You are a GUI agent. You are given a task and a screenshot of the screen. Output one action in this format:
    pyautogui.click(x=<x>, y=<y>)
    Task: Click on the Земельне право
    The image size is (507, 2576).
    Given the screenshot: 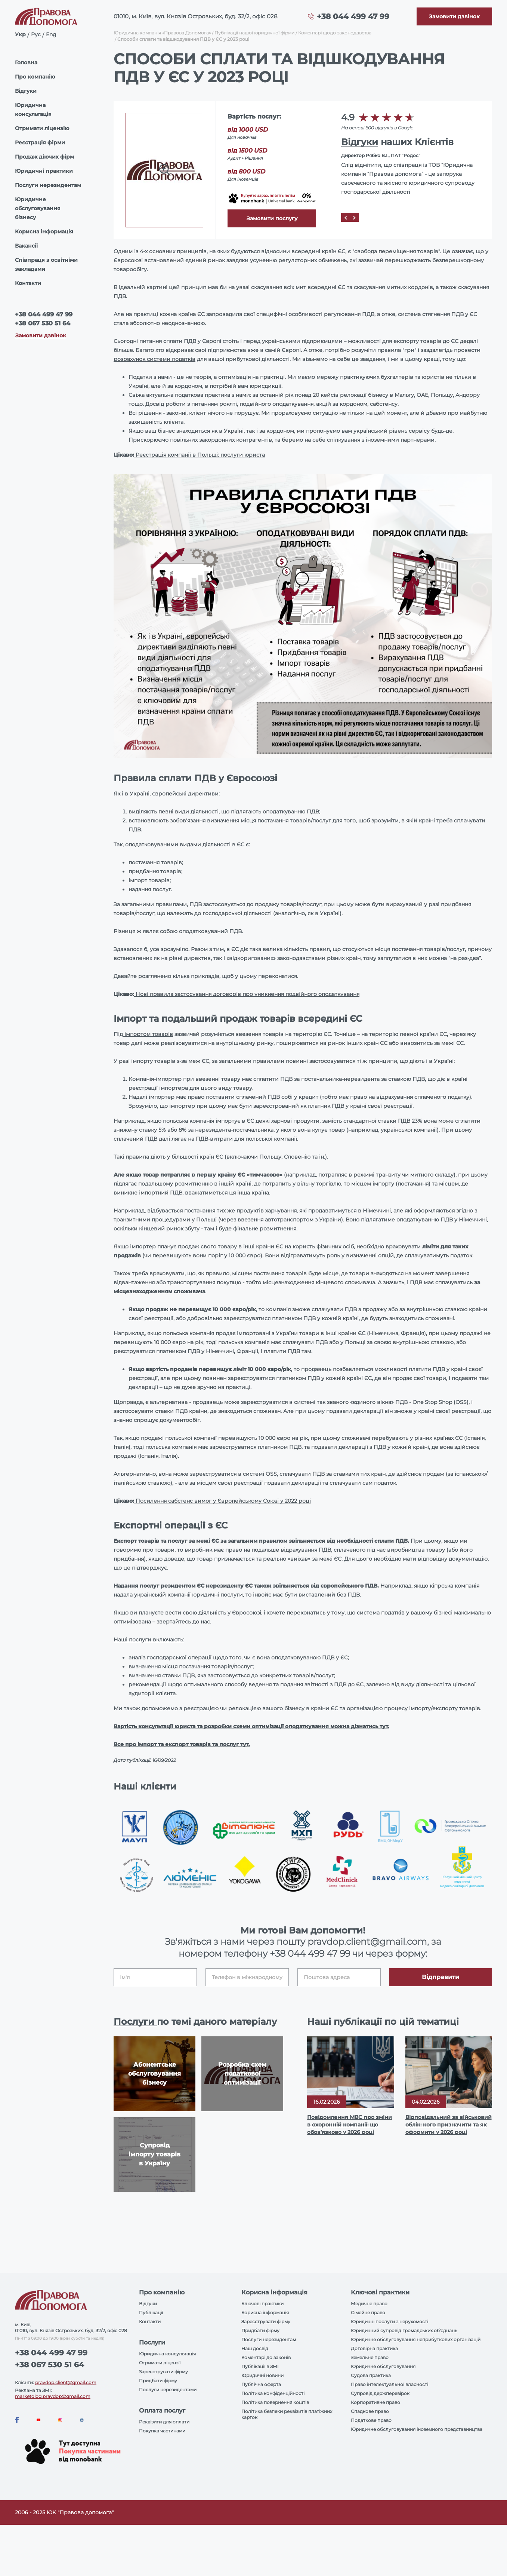 What is the action you would take?
    pyautogui.click(x=370, y=2357)
    